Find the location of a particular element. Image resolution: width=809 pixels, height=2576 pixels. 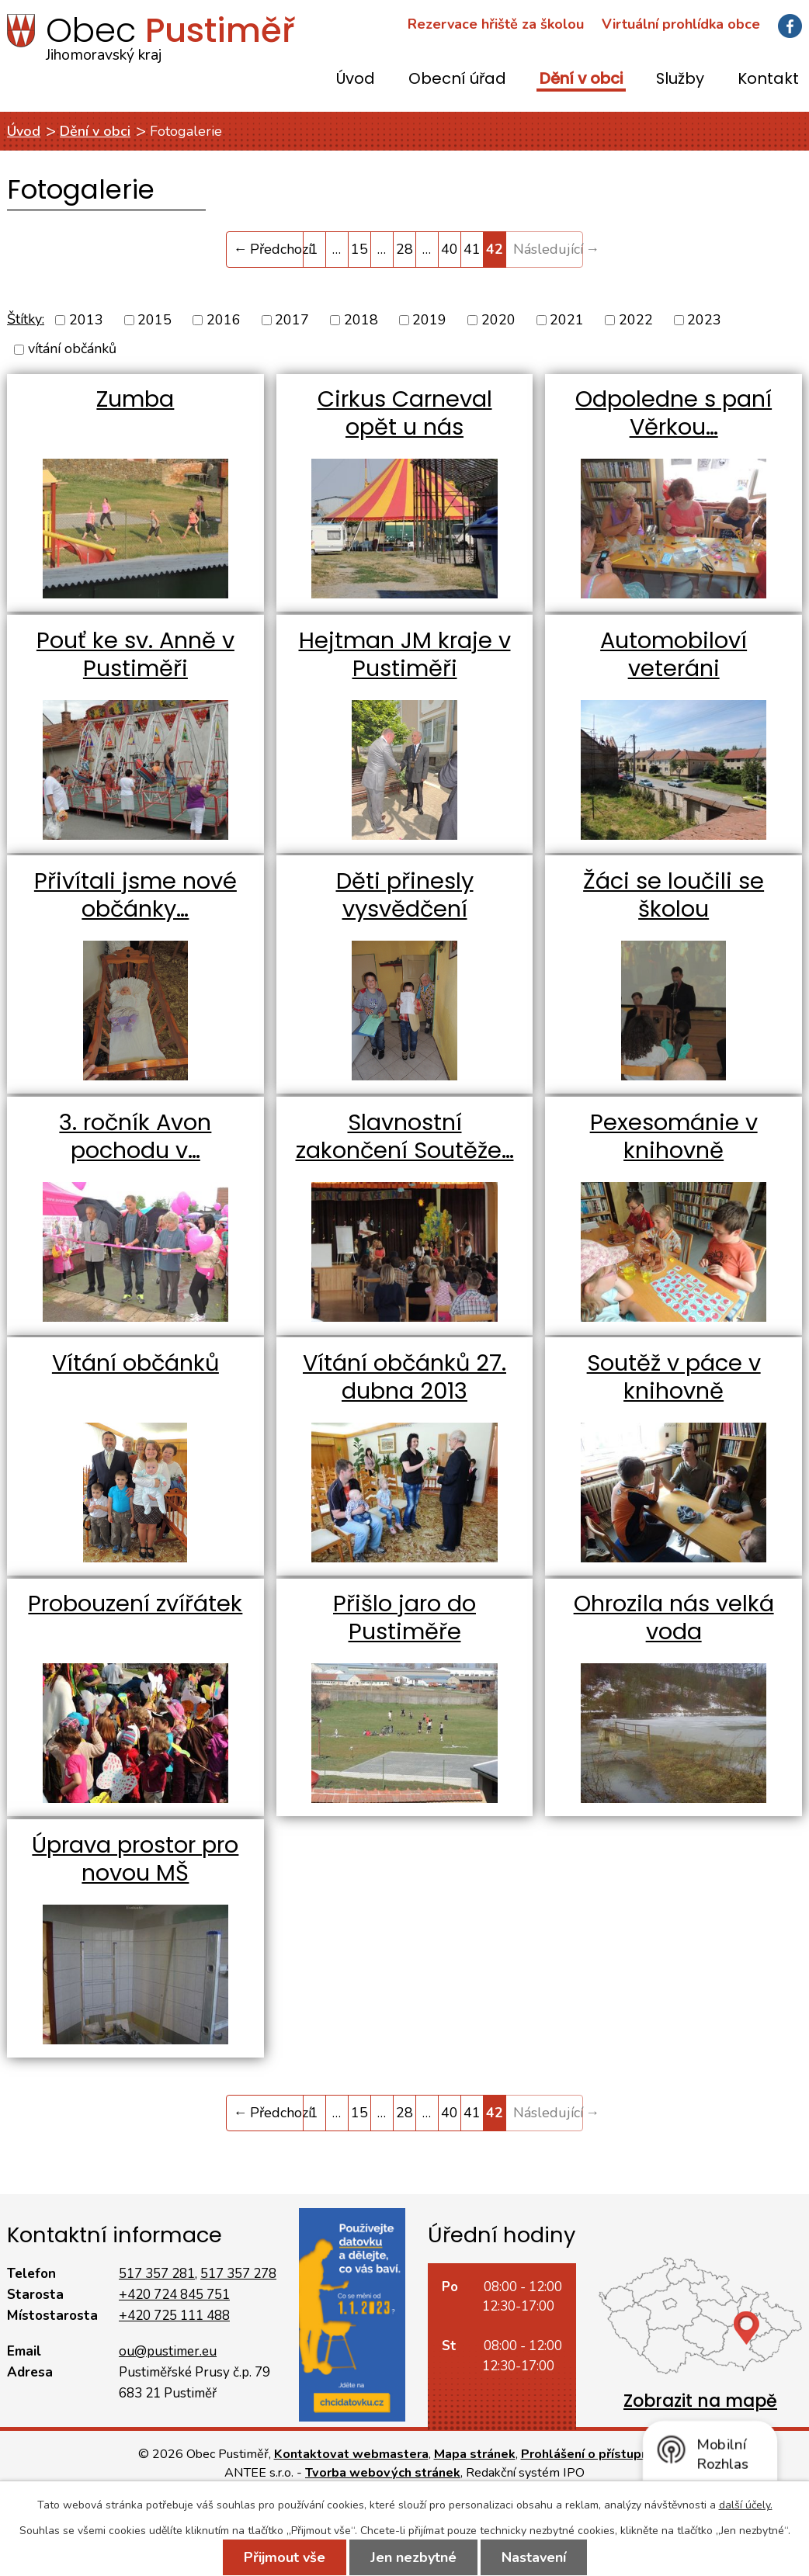

Rezervace hřiště za školou is located at coordinates (496, 24).